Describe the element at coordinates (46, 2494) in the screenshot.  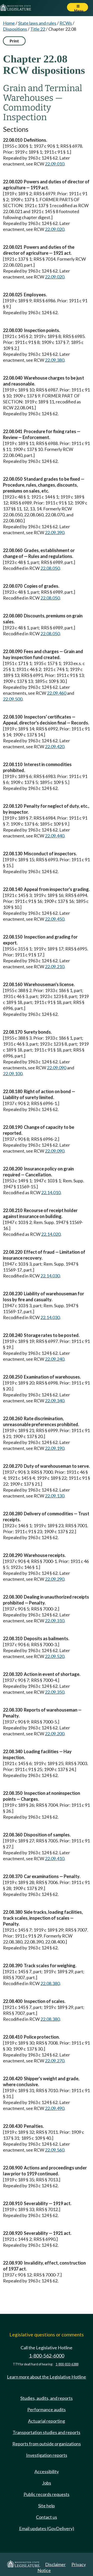
I see `Public records requests` at that location.